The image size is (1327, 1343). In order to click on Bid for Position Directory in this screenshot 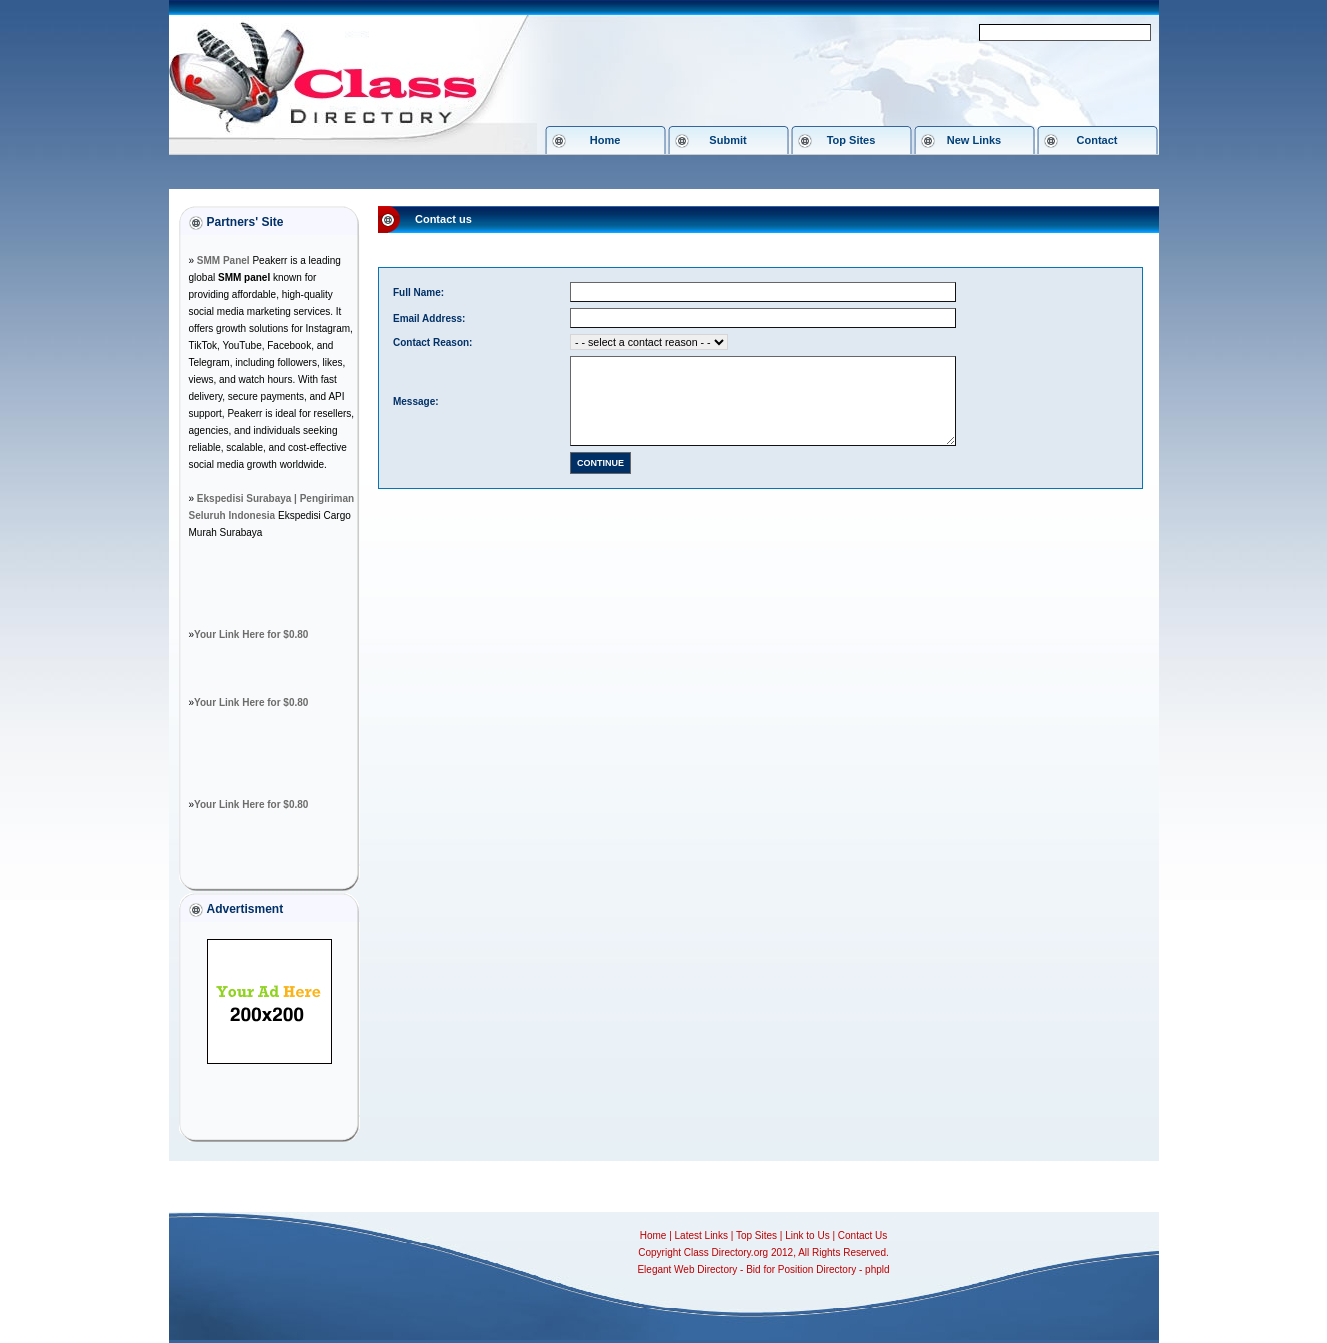, I will do `click(801, 1269)`.